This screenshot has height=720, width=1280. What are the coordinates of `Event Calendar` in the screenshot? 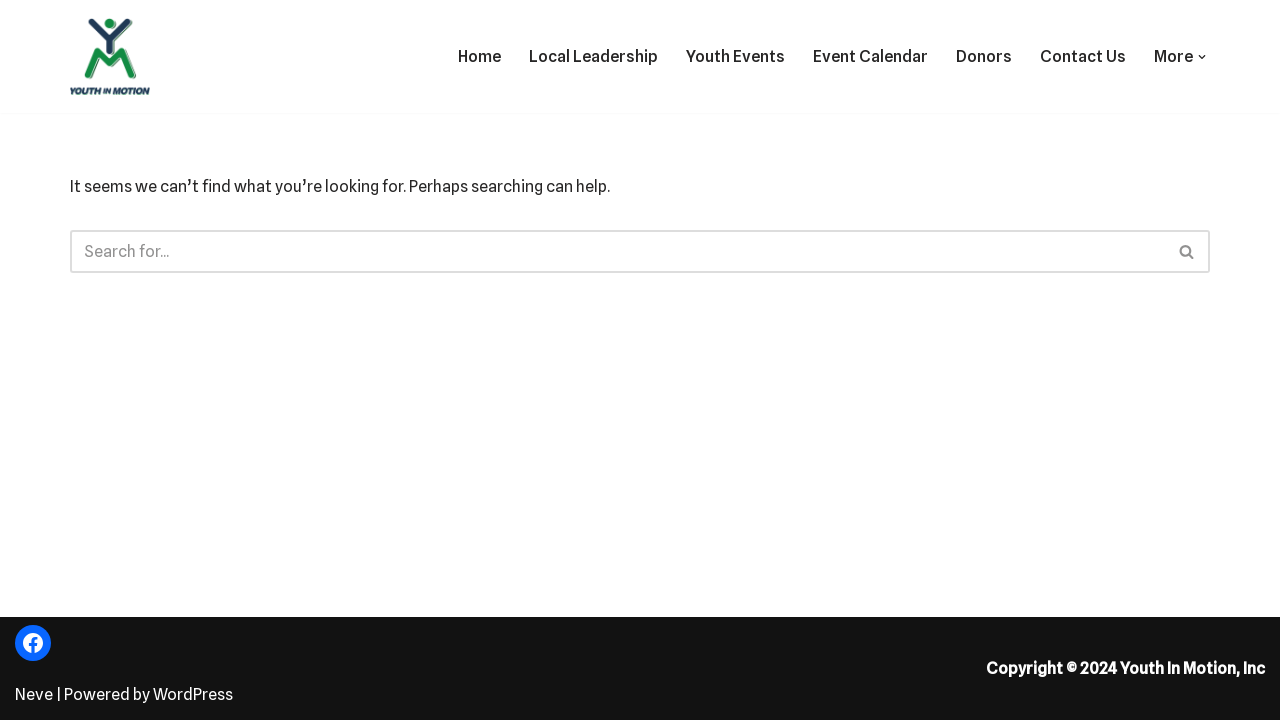 It's located at (870, 56).